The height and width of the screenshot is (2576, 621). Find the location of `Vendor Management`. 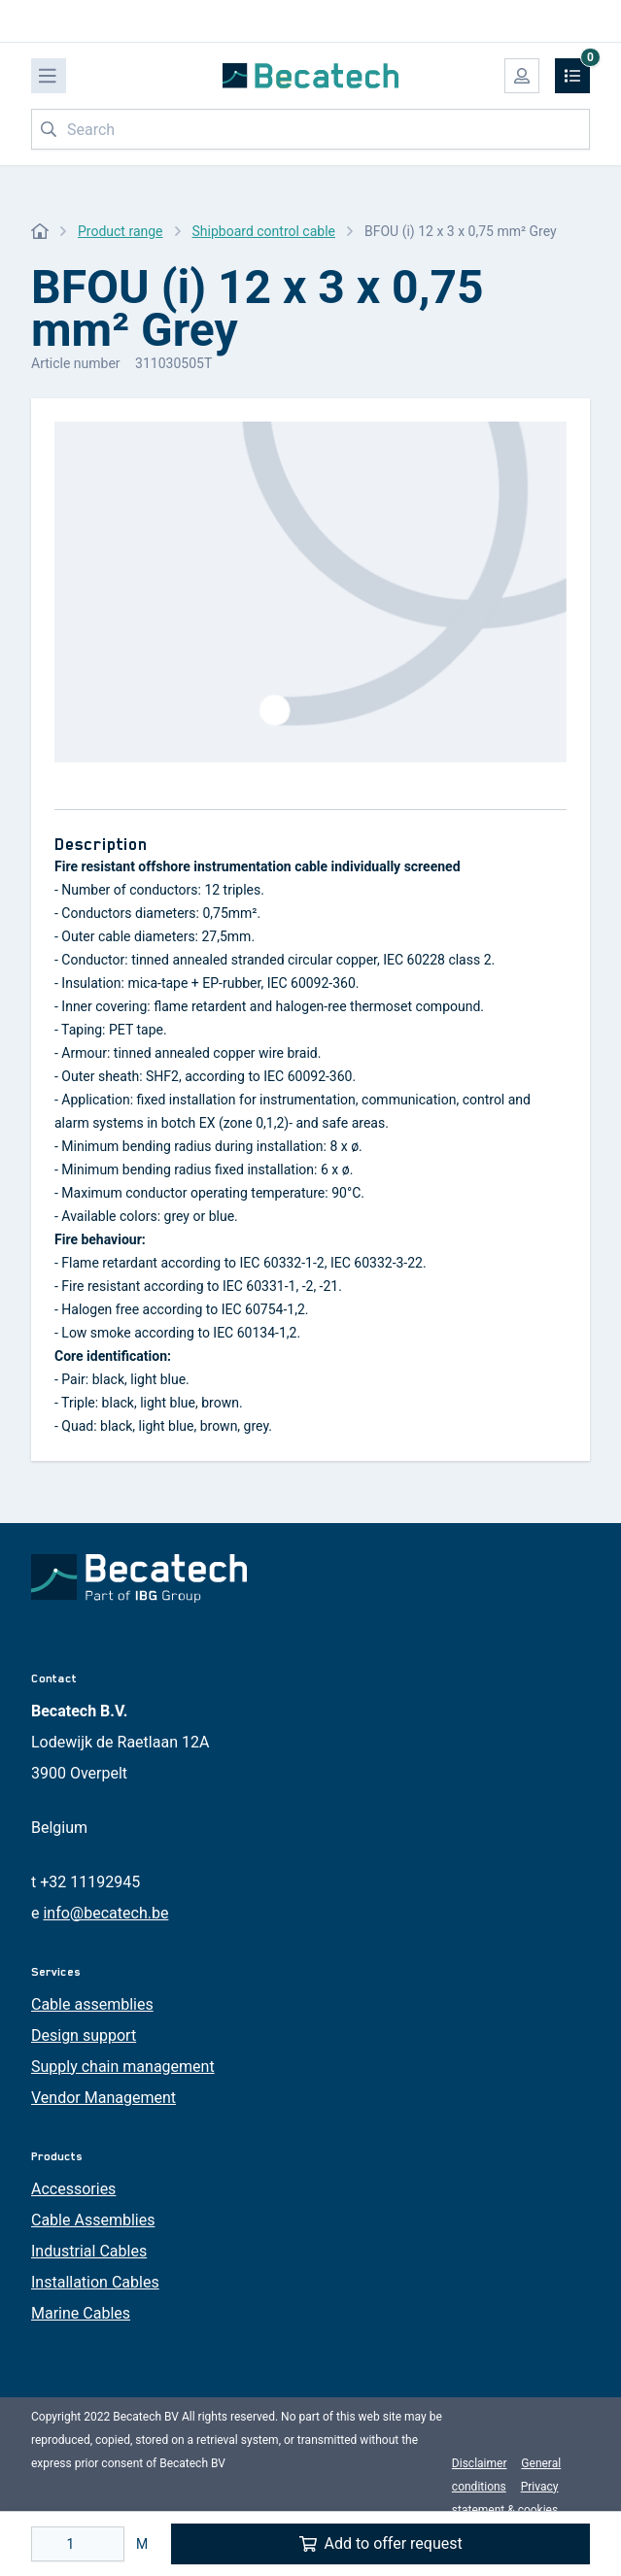

Vendor Management is located at coordinates (103, 2097).